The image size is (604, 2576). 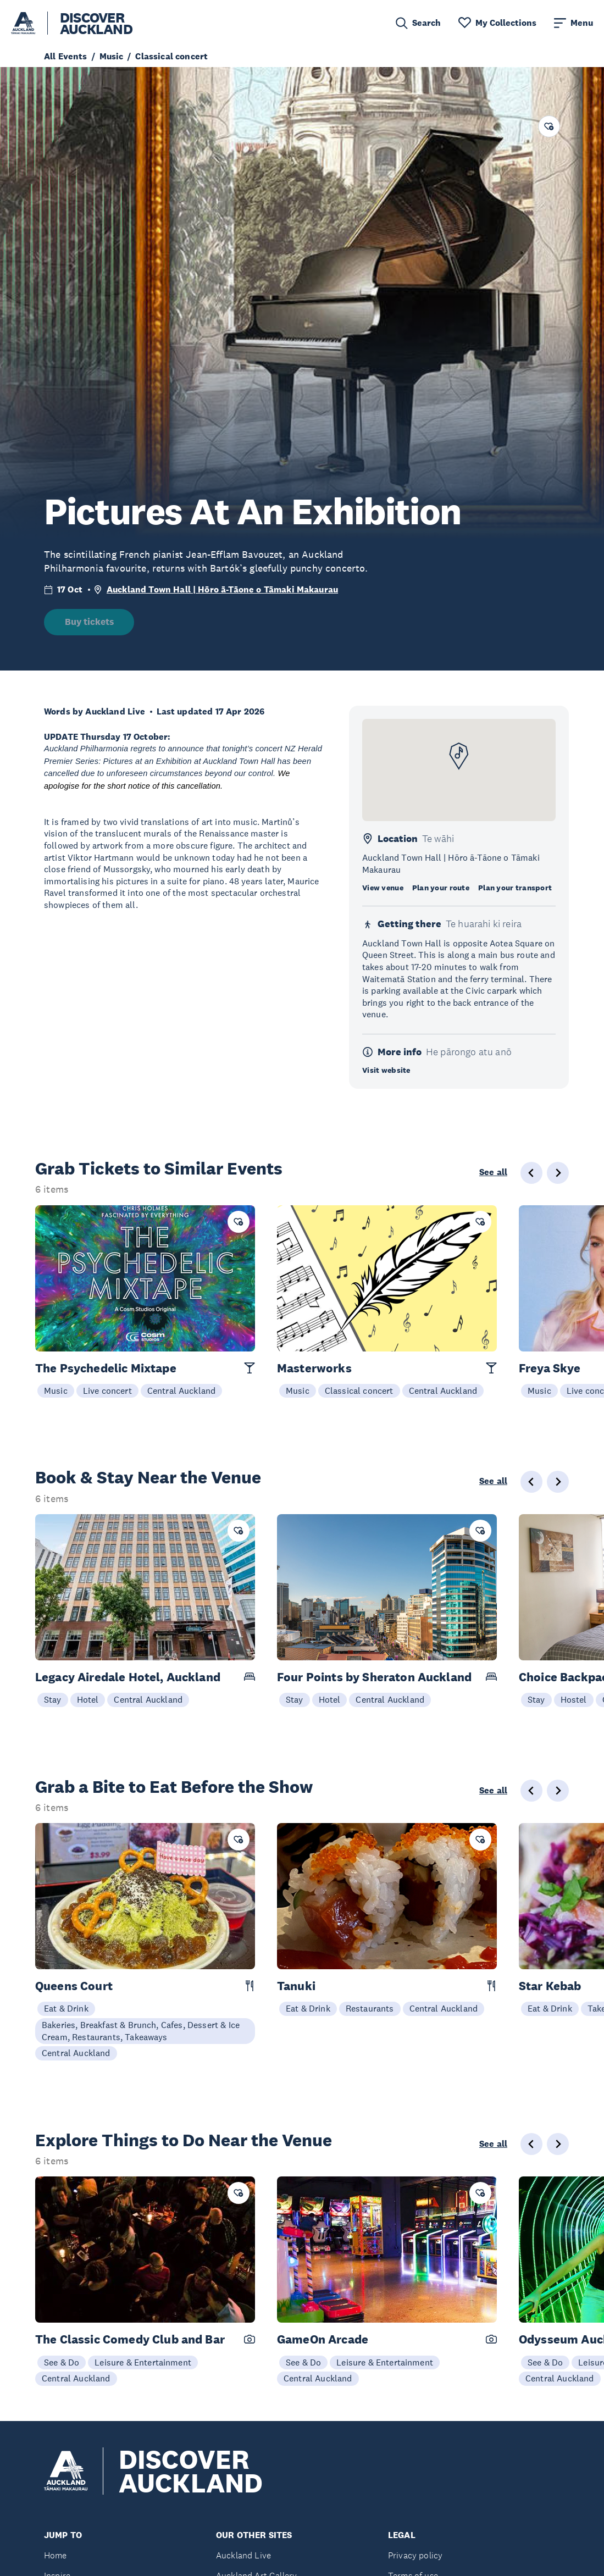 I want to click on Visit website, so click(x=386, y=1070).